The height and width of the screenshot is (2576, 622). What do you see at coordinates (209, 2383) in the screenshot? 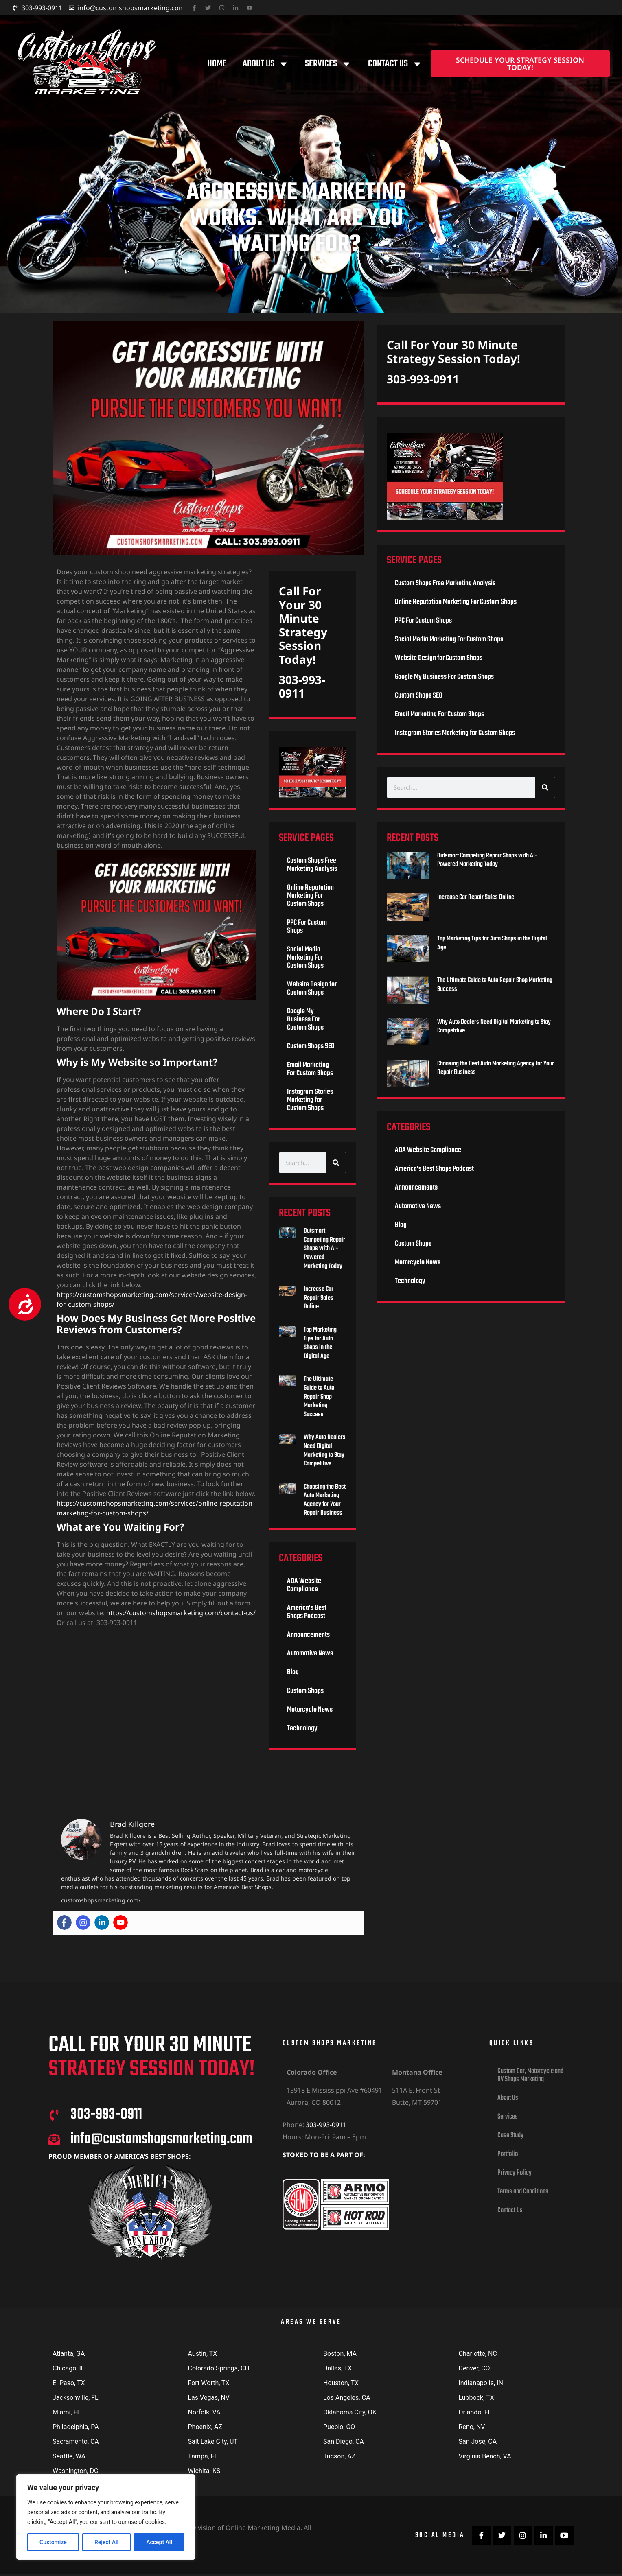
I see `Fort Worth, TX` at bounding box center [209, 2383].